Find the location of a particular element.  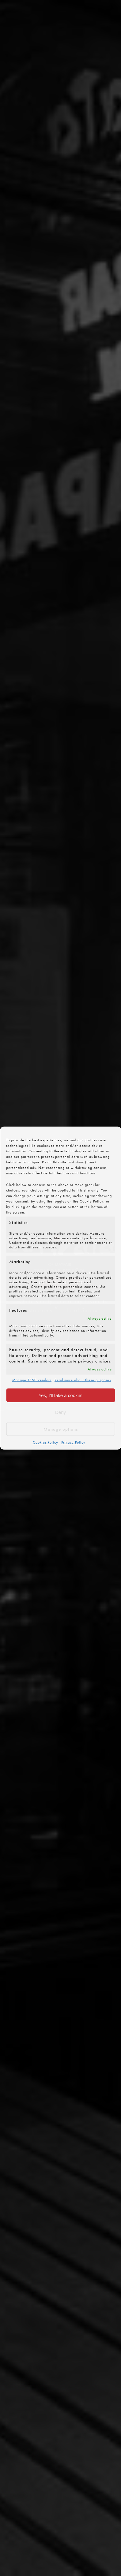

Manage options is located at coordinates (60, 1429).